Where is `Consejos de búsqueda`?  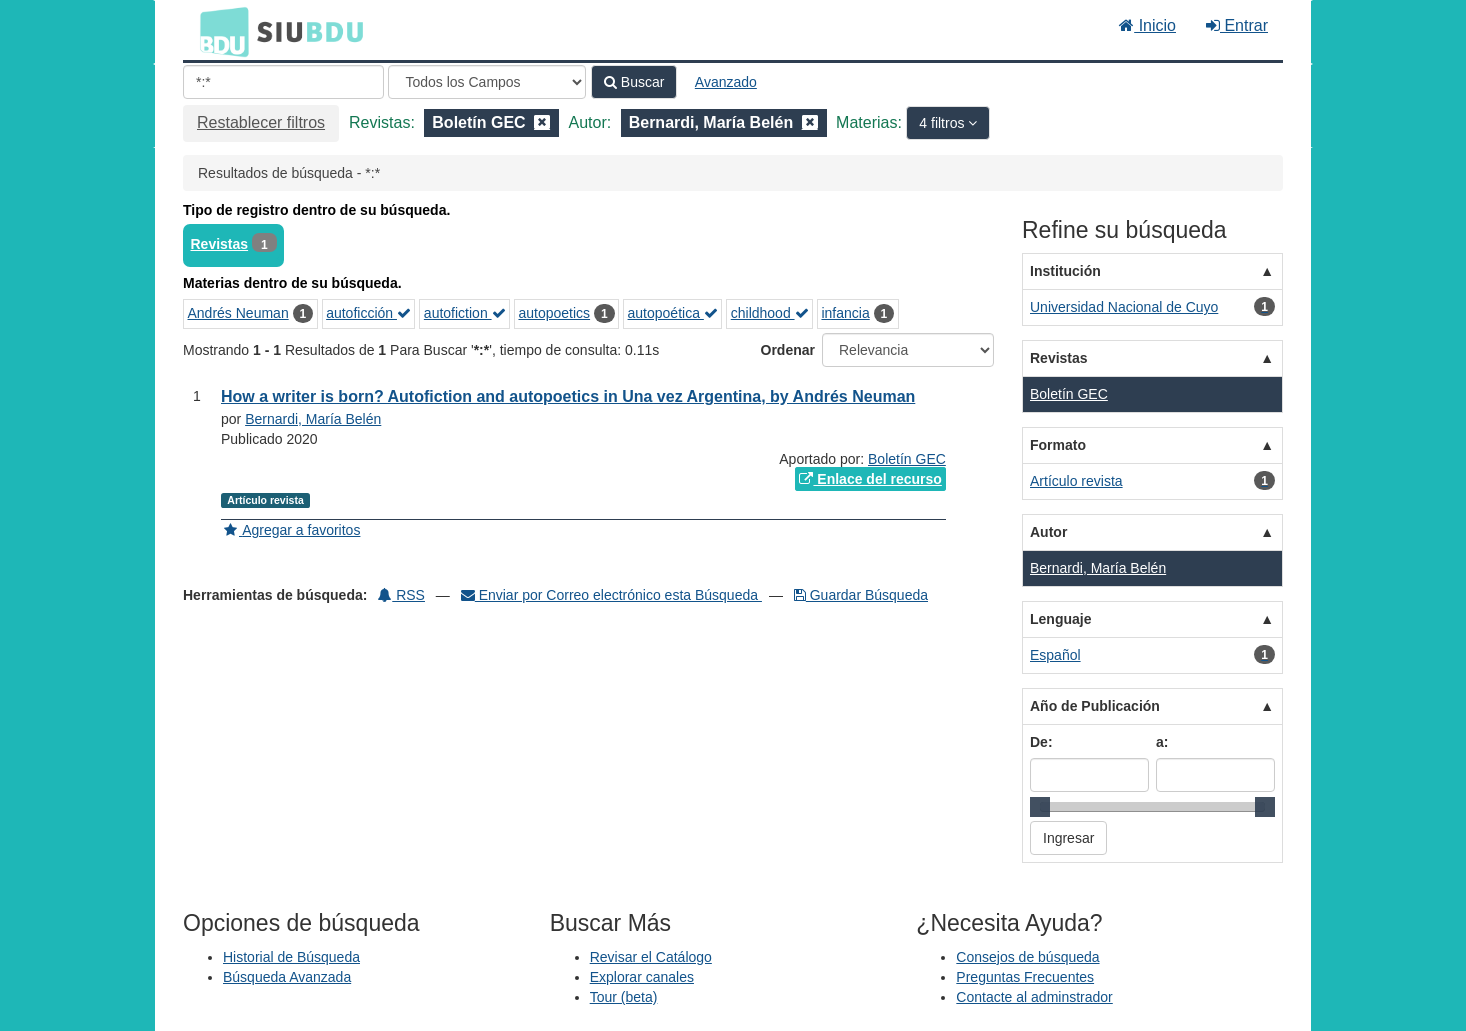 Consejos de búsqueda is located at coordinates (1027, 957).